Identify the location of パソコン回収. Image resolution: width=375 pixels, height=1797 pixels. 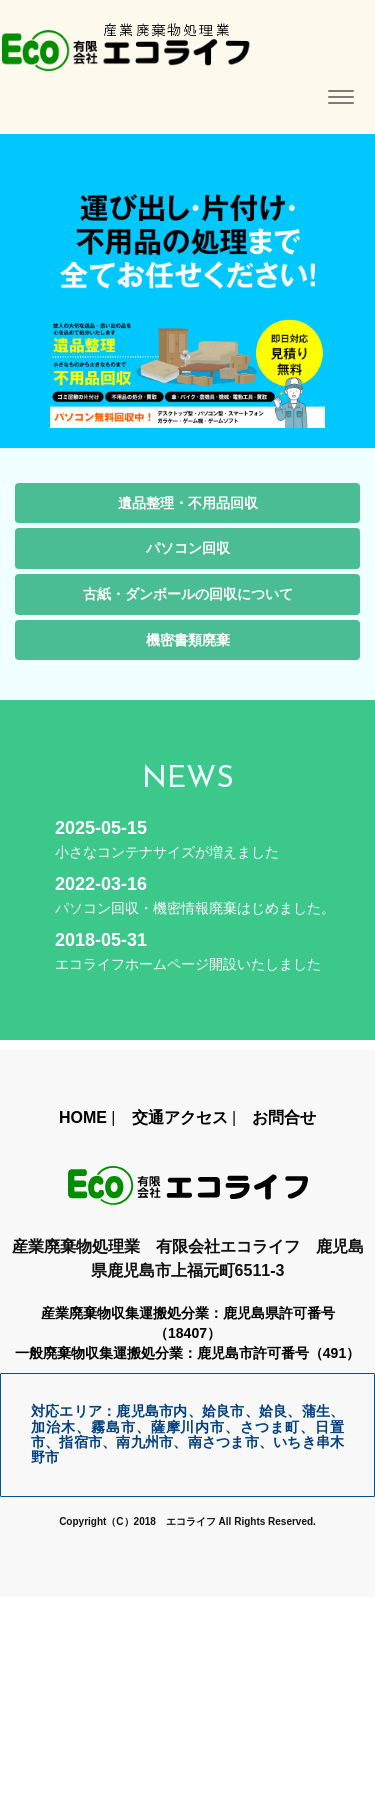
(188, 548).